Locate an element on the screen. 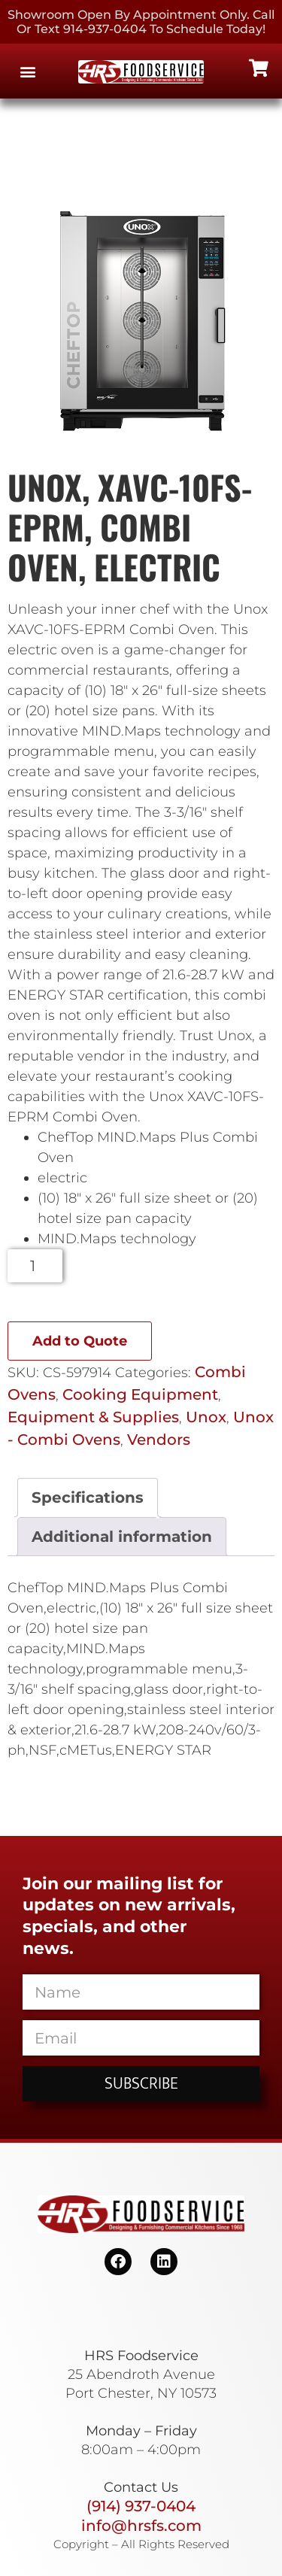 This screenshot has width=282, height=2576. Additional information [tab] is located at coordinates (122, 1537).